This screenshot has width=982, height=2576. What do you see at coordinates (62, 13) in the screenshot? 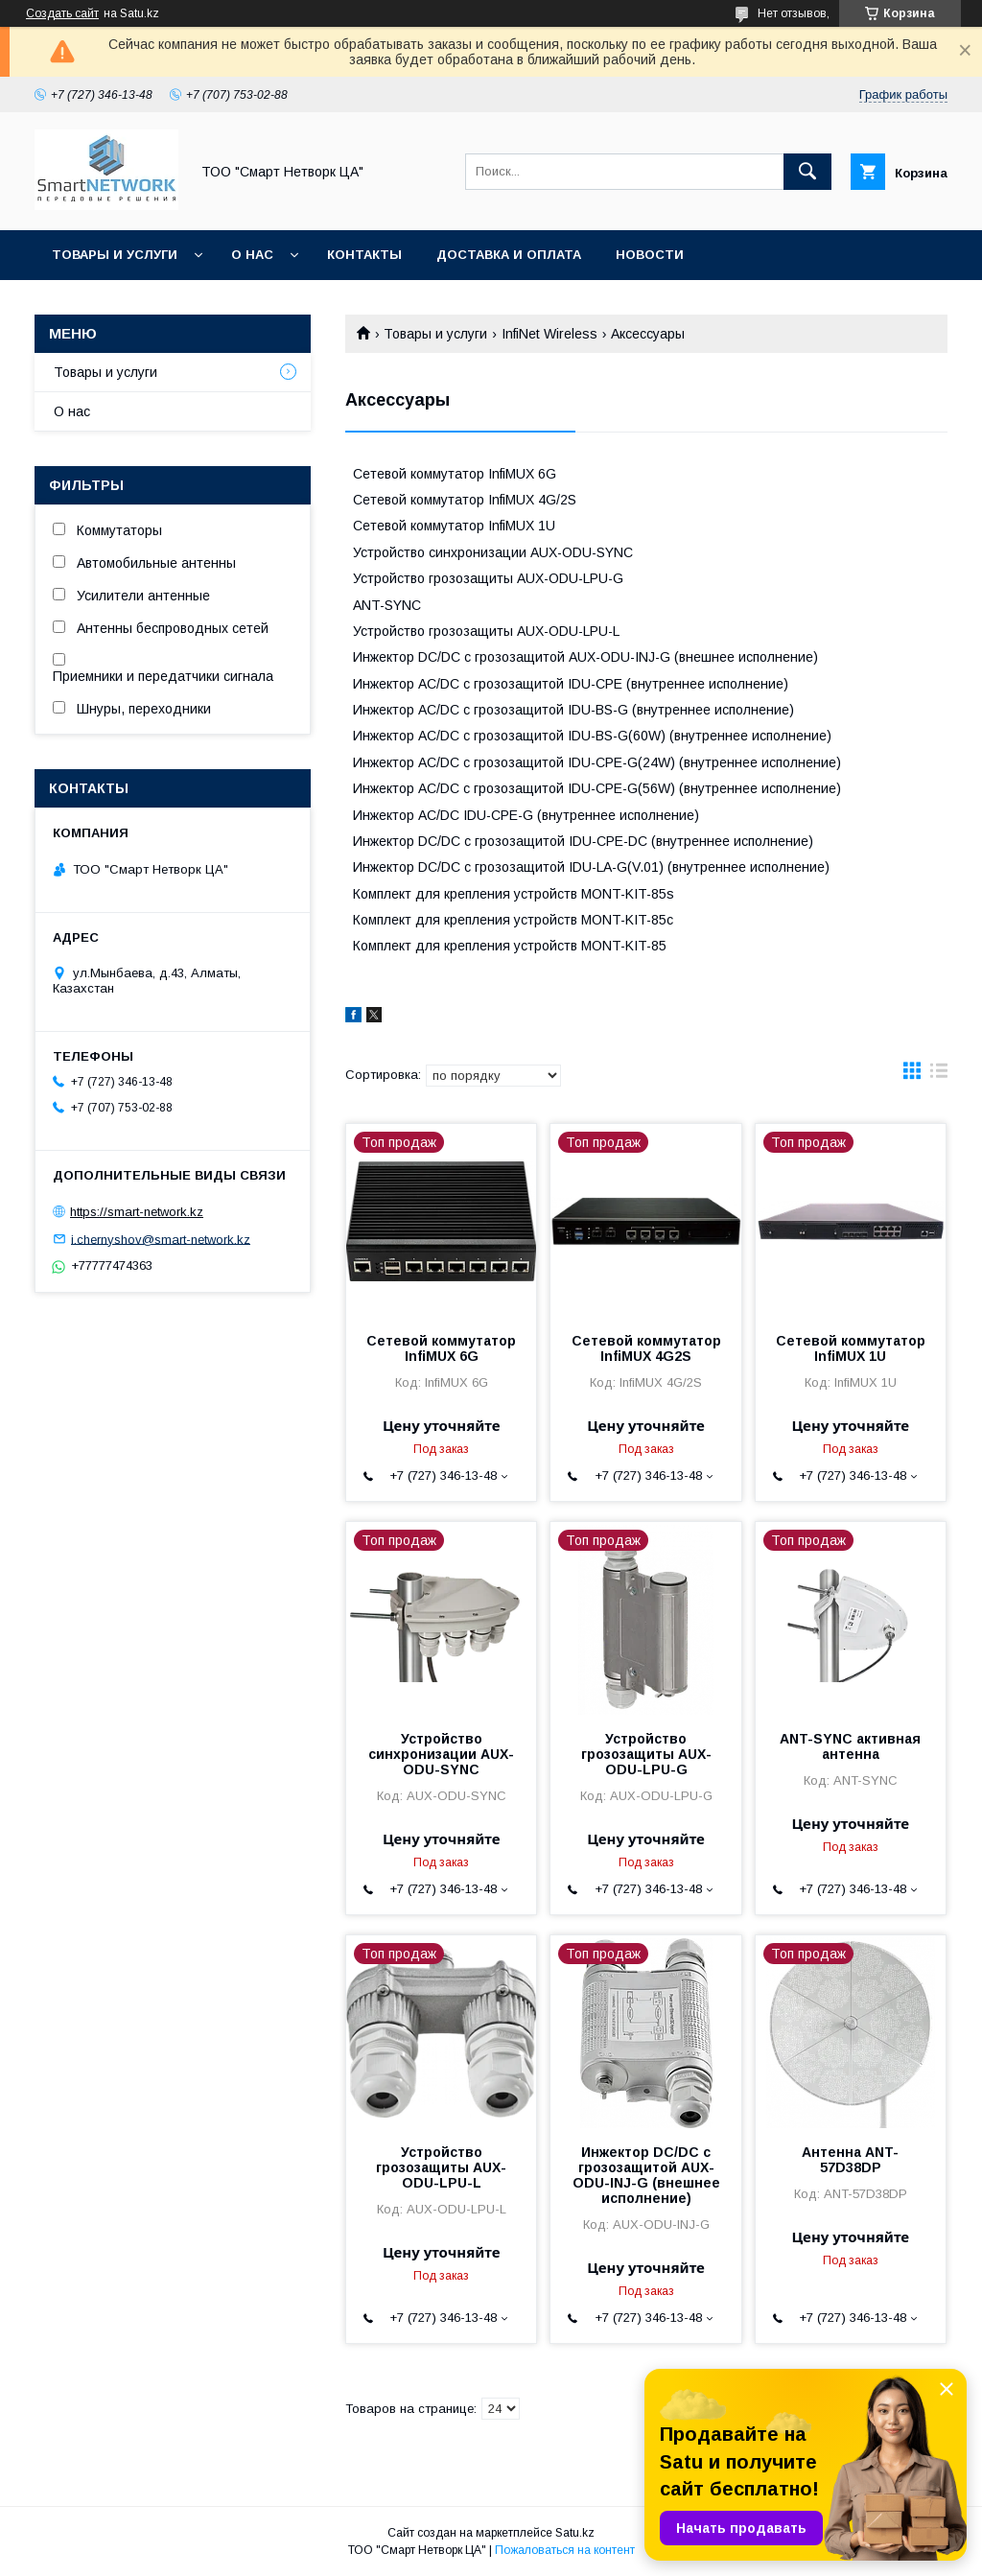
I see `Создать сайт` at bounding box center [62, 13].